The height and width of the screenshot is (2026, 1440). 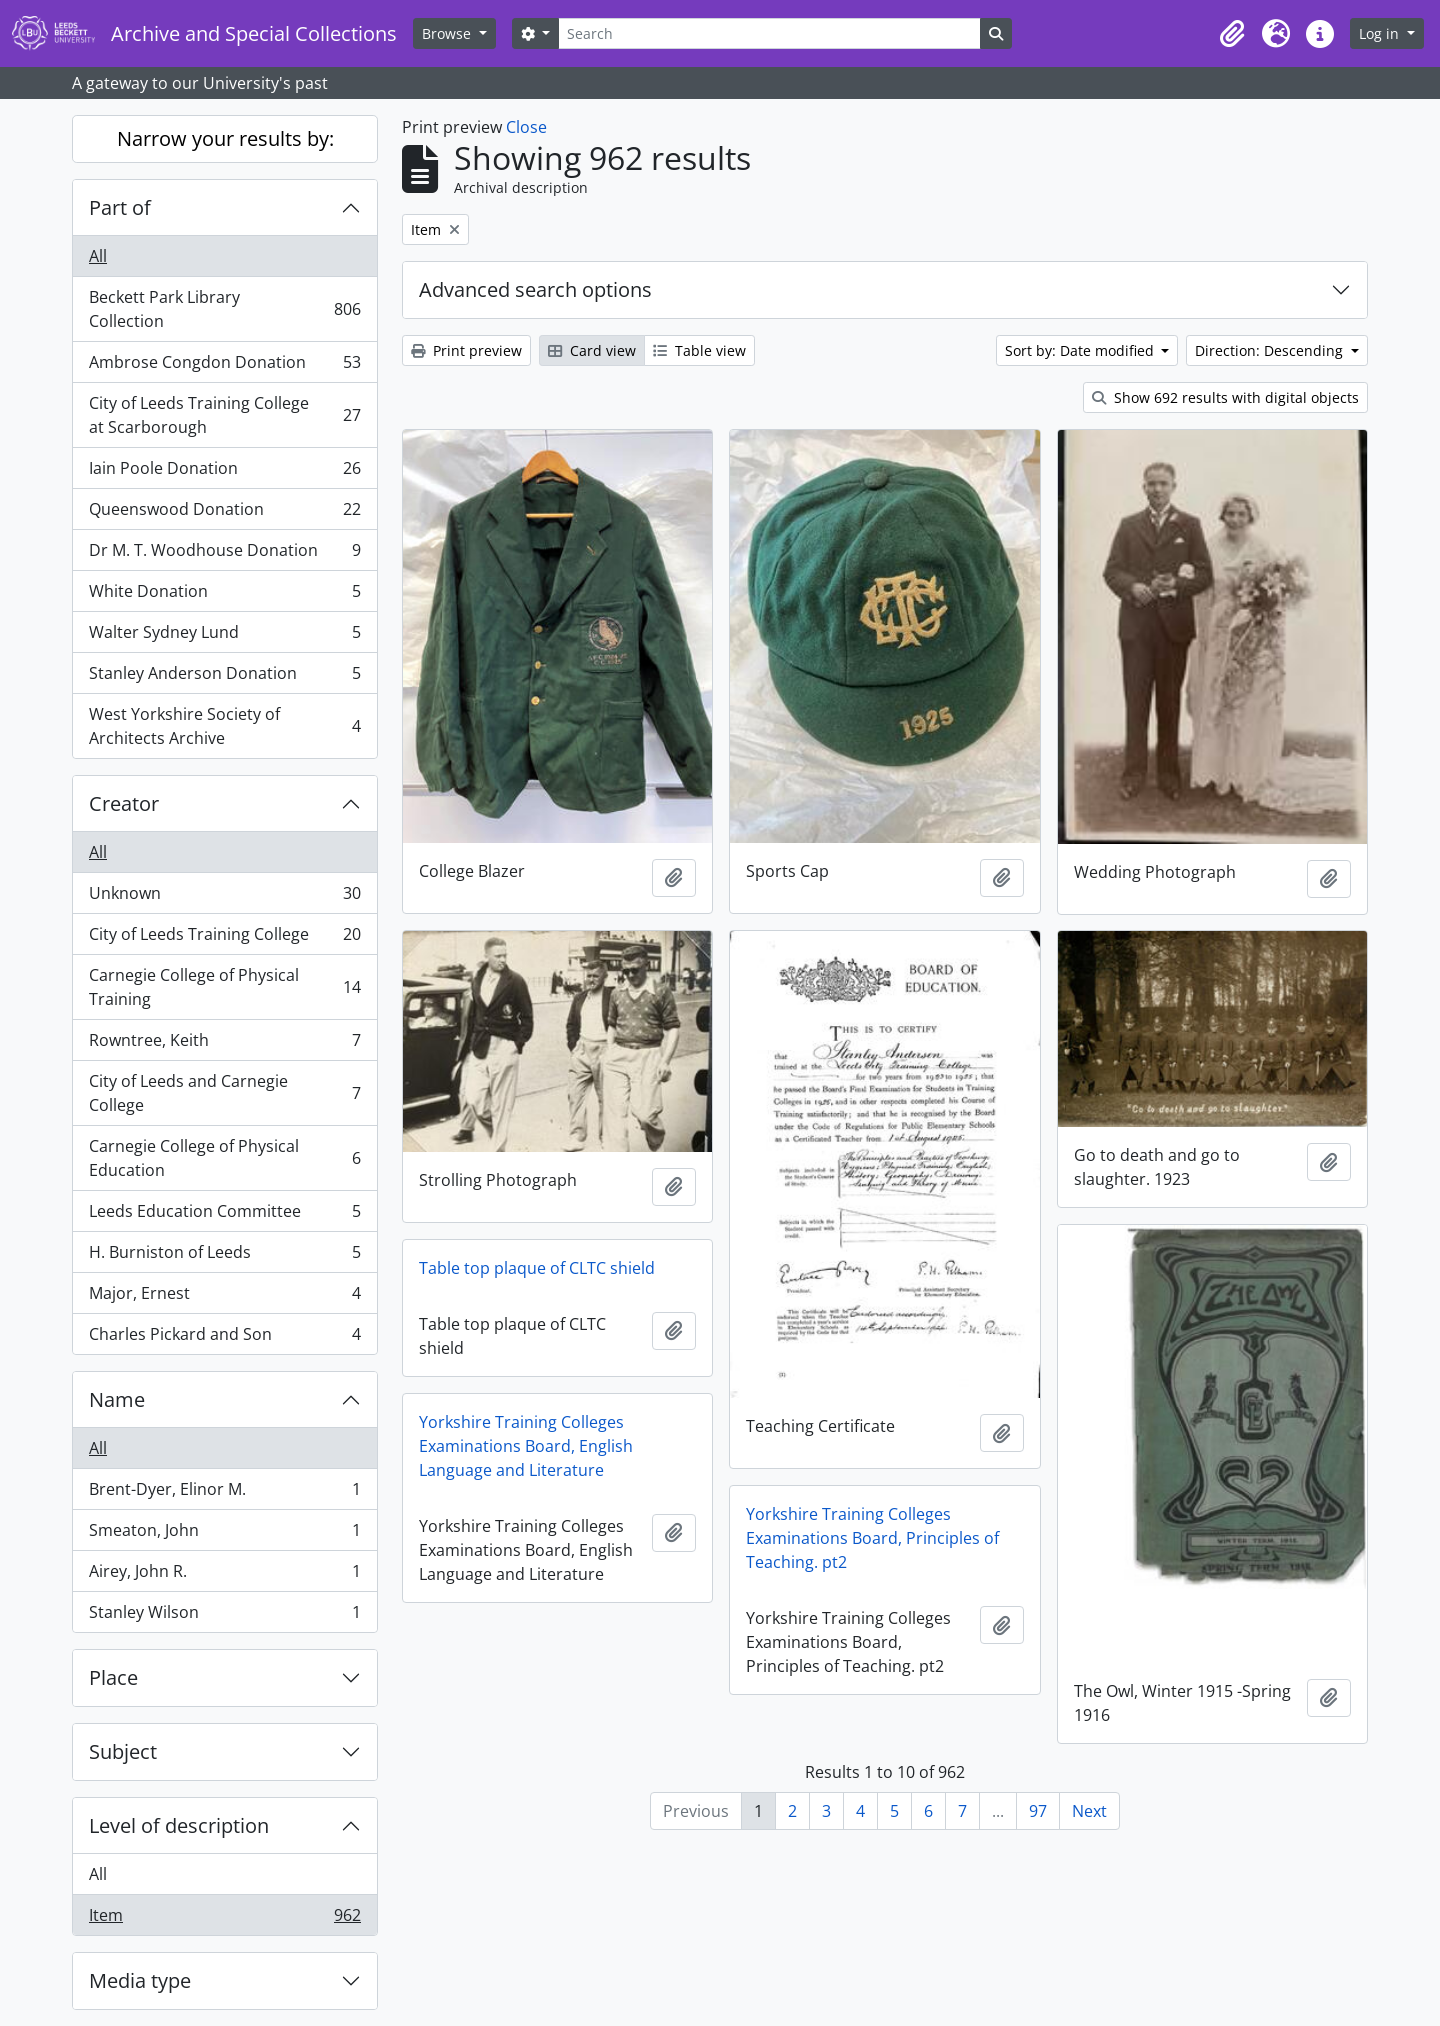 I want to click on Dr M. T. Woodhouse Donation, so click(x=224, y=554).